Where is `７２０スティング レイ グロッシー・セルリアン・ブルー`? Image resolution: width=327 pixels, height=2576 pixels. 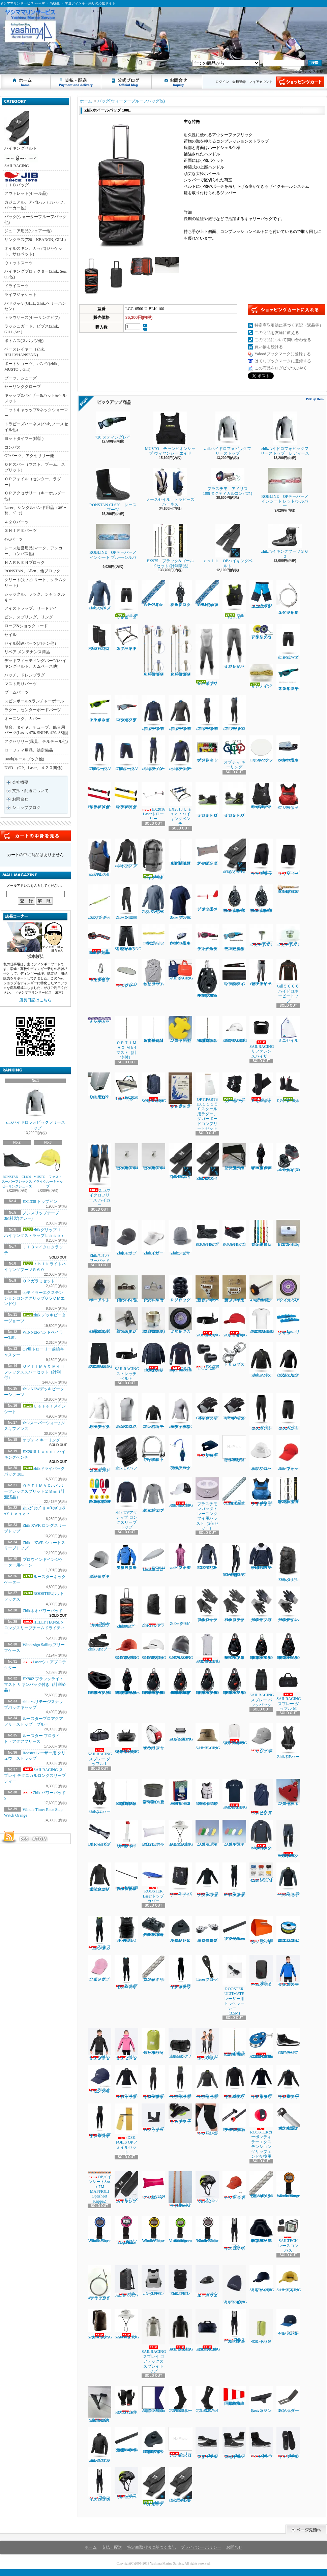 ７２０スティング レイ グロッシー・セルリアン・ブルー is located at coordinates (234, 937).